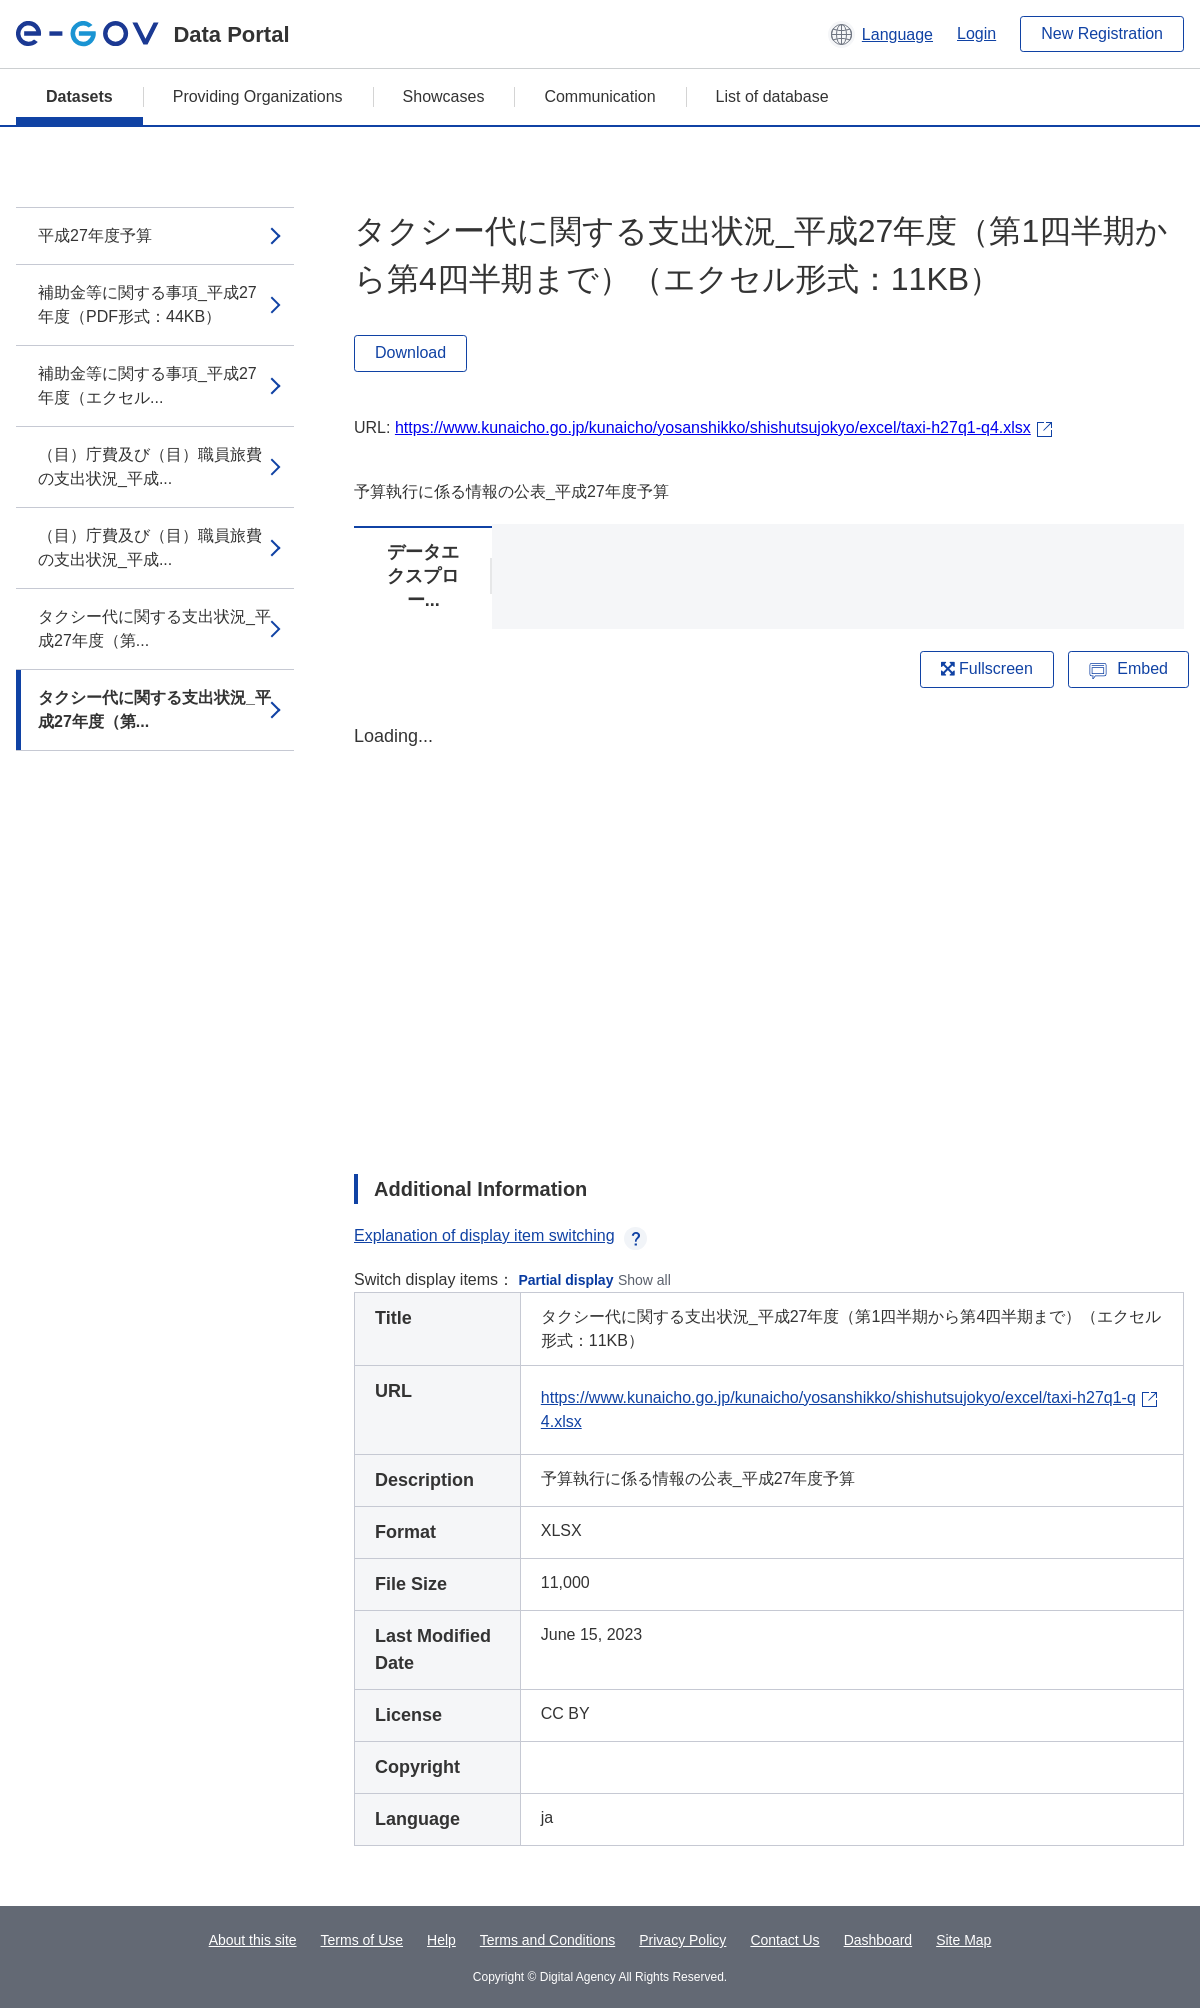  Describe the element at coordinates (878, 1940) in the screenshot. I see `Dashboard` at that location.